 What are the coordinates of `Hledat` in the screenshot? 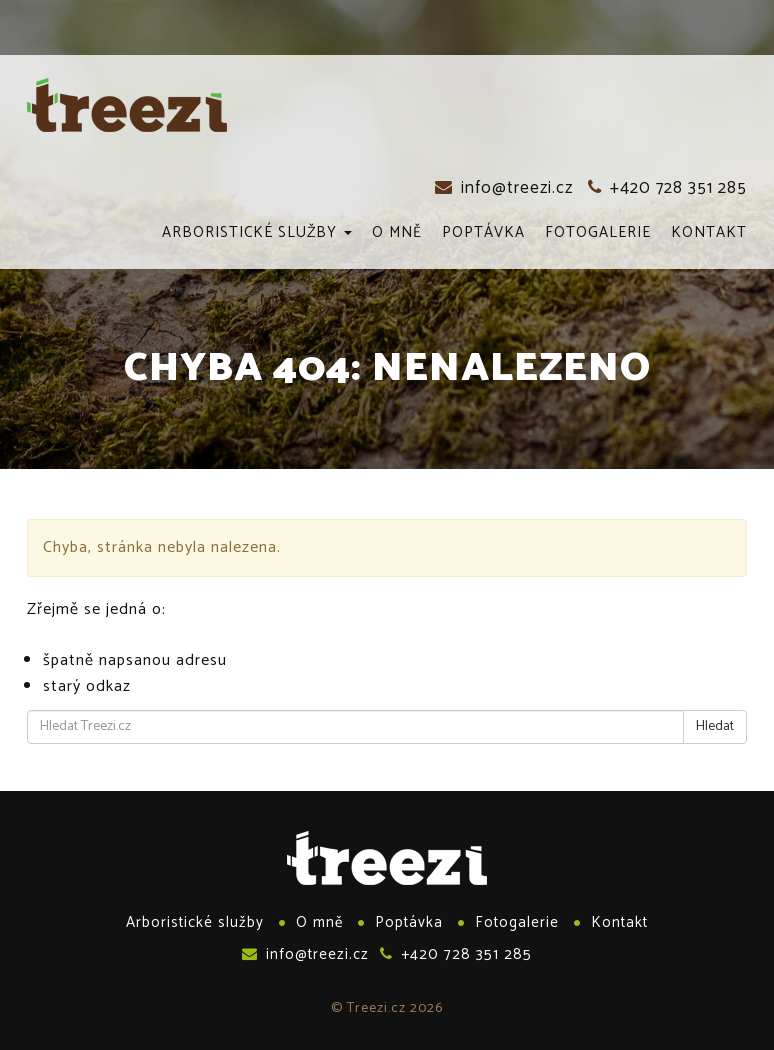 It's located at (715, 726).